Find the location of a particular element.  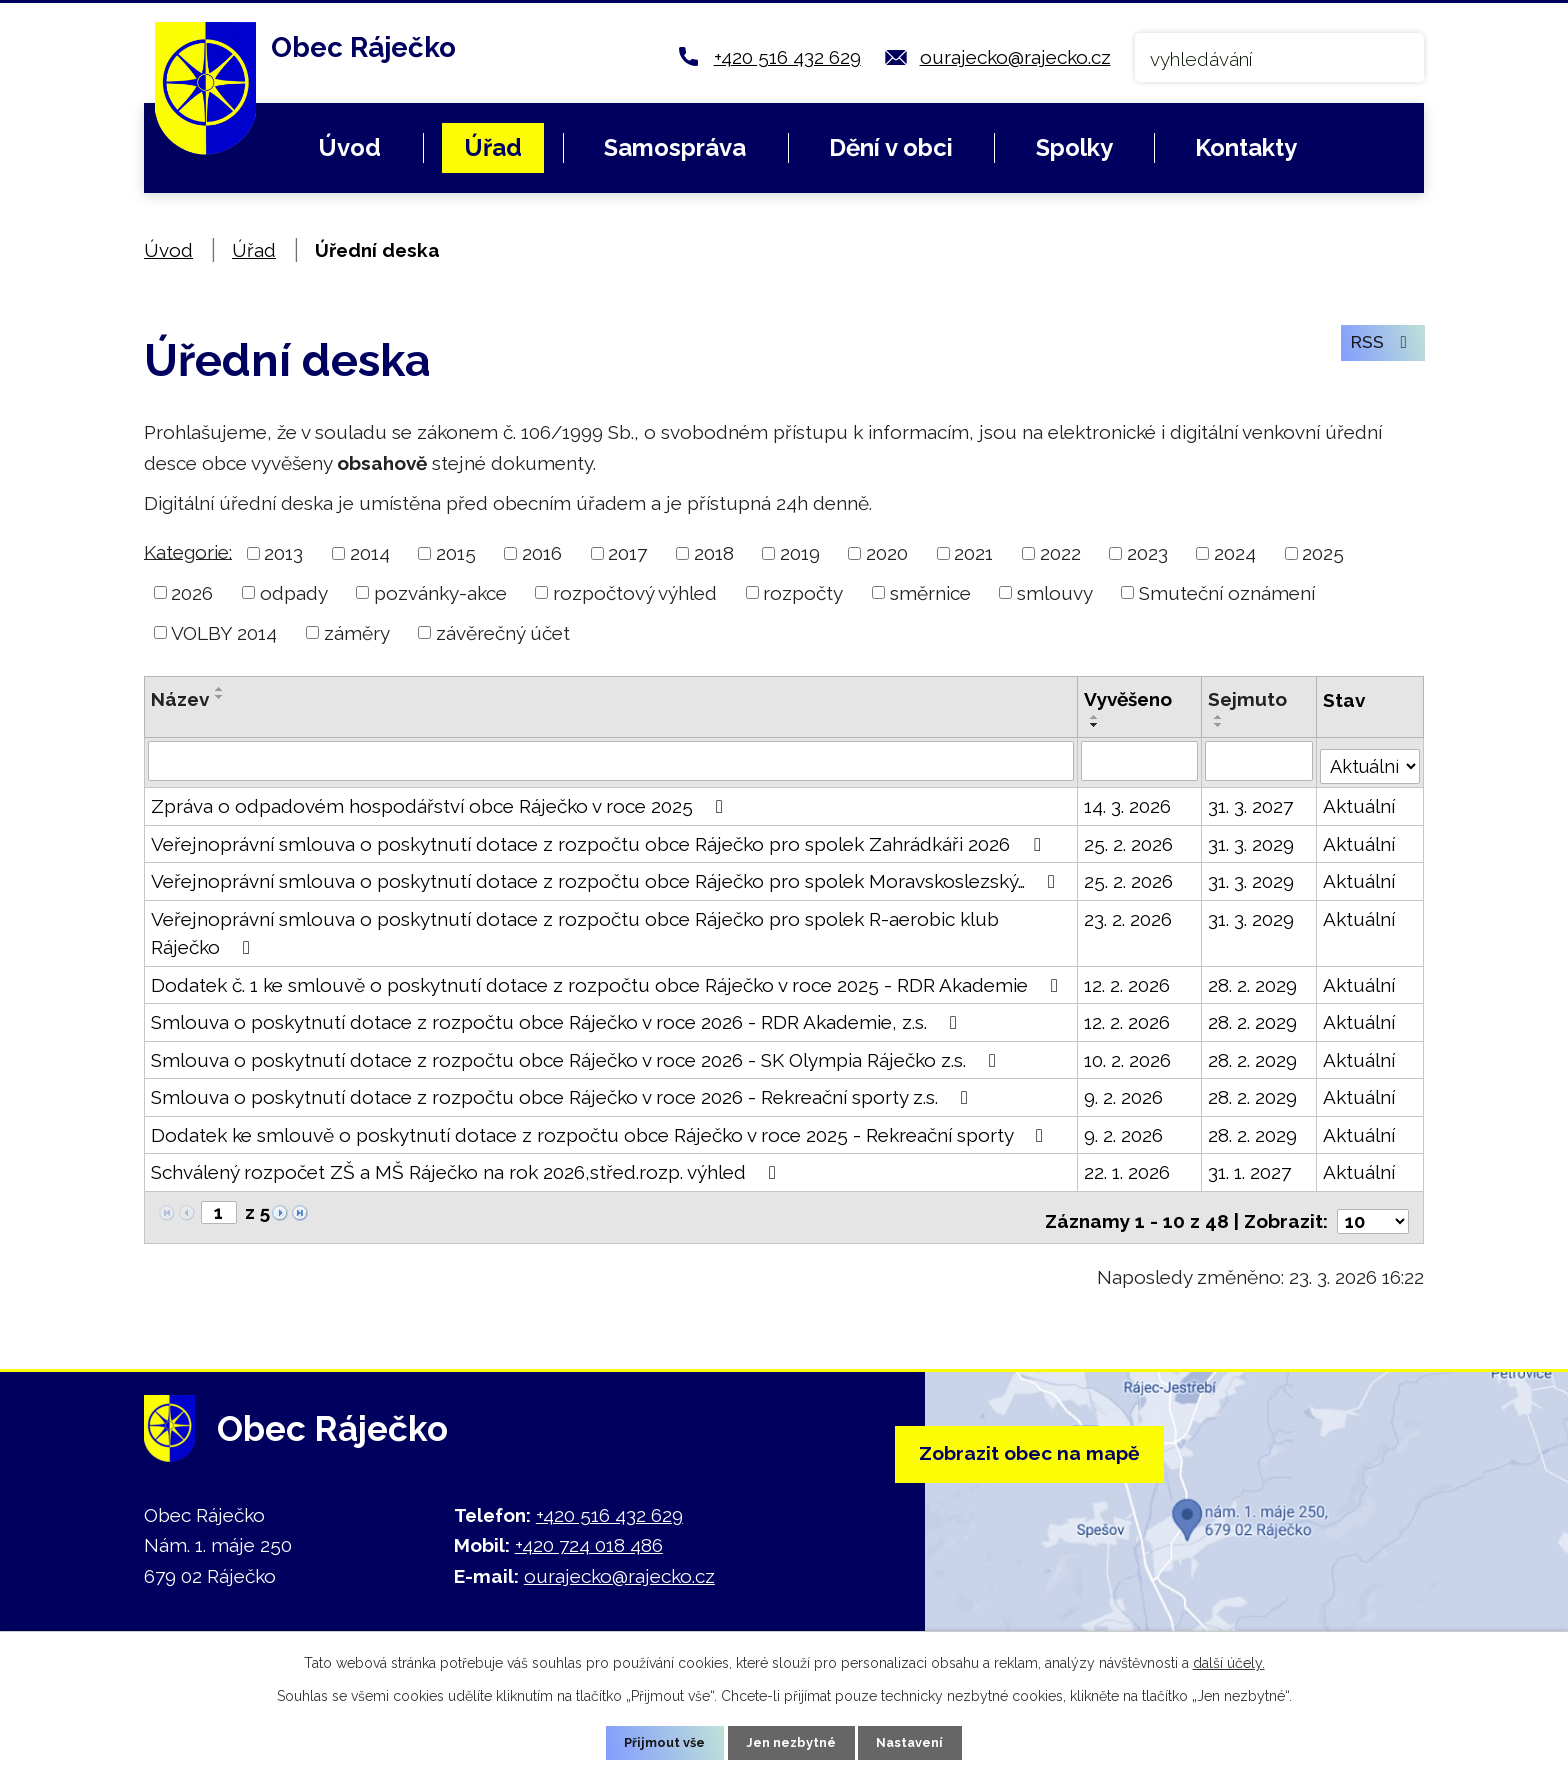

Smlouva o poskytnutí dotace z rozpočtu obce Ráječko v roce 2026 - RDR Akademie, z.s. is located at coordinates (558, 1019).